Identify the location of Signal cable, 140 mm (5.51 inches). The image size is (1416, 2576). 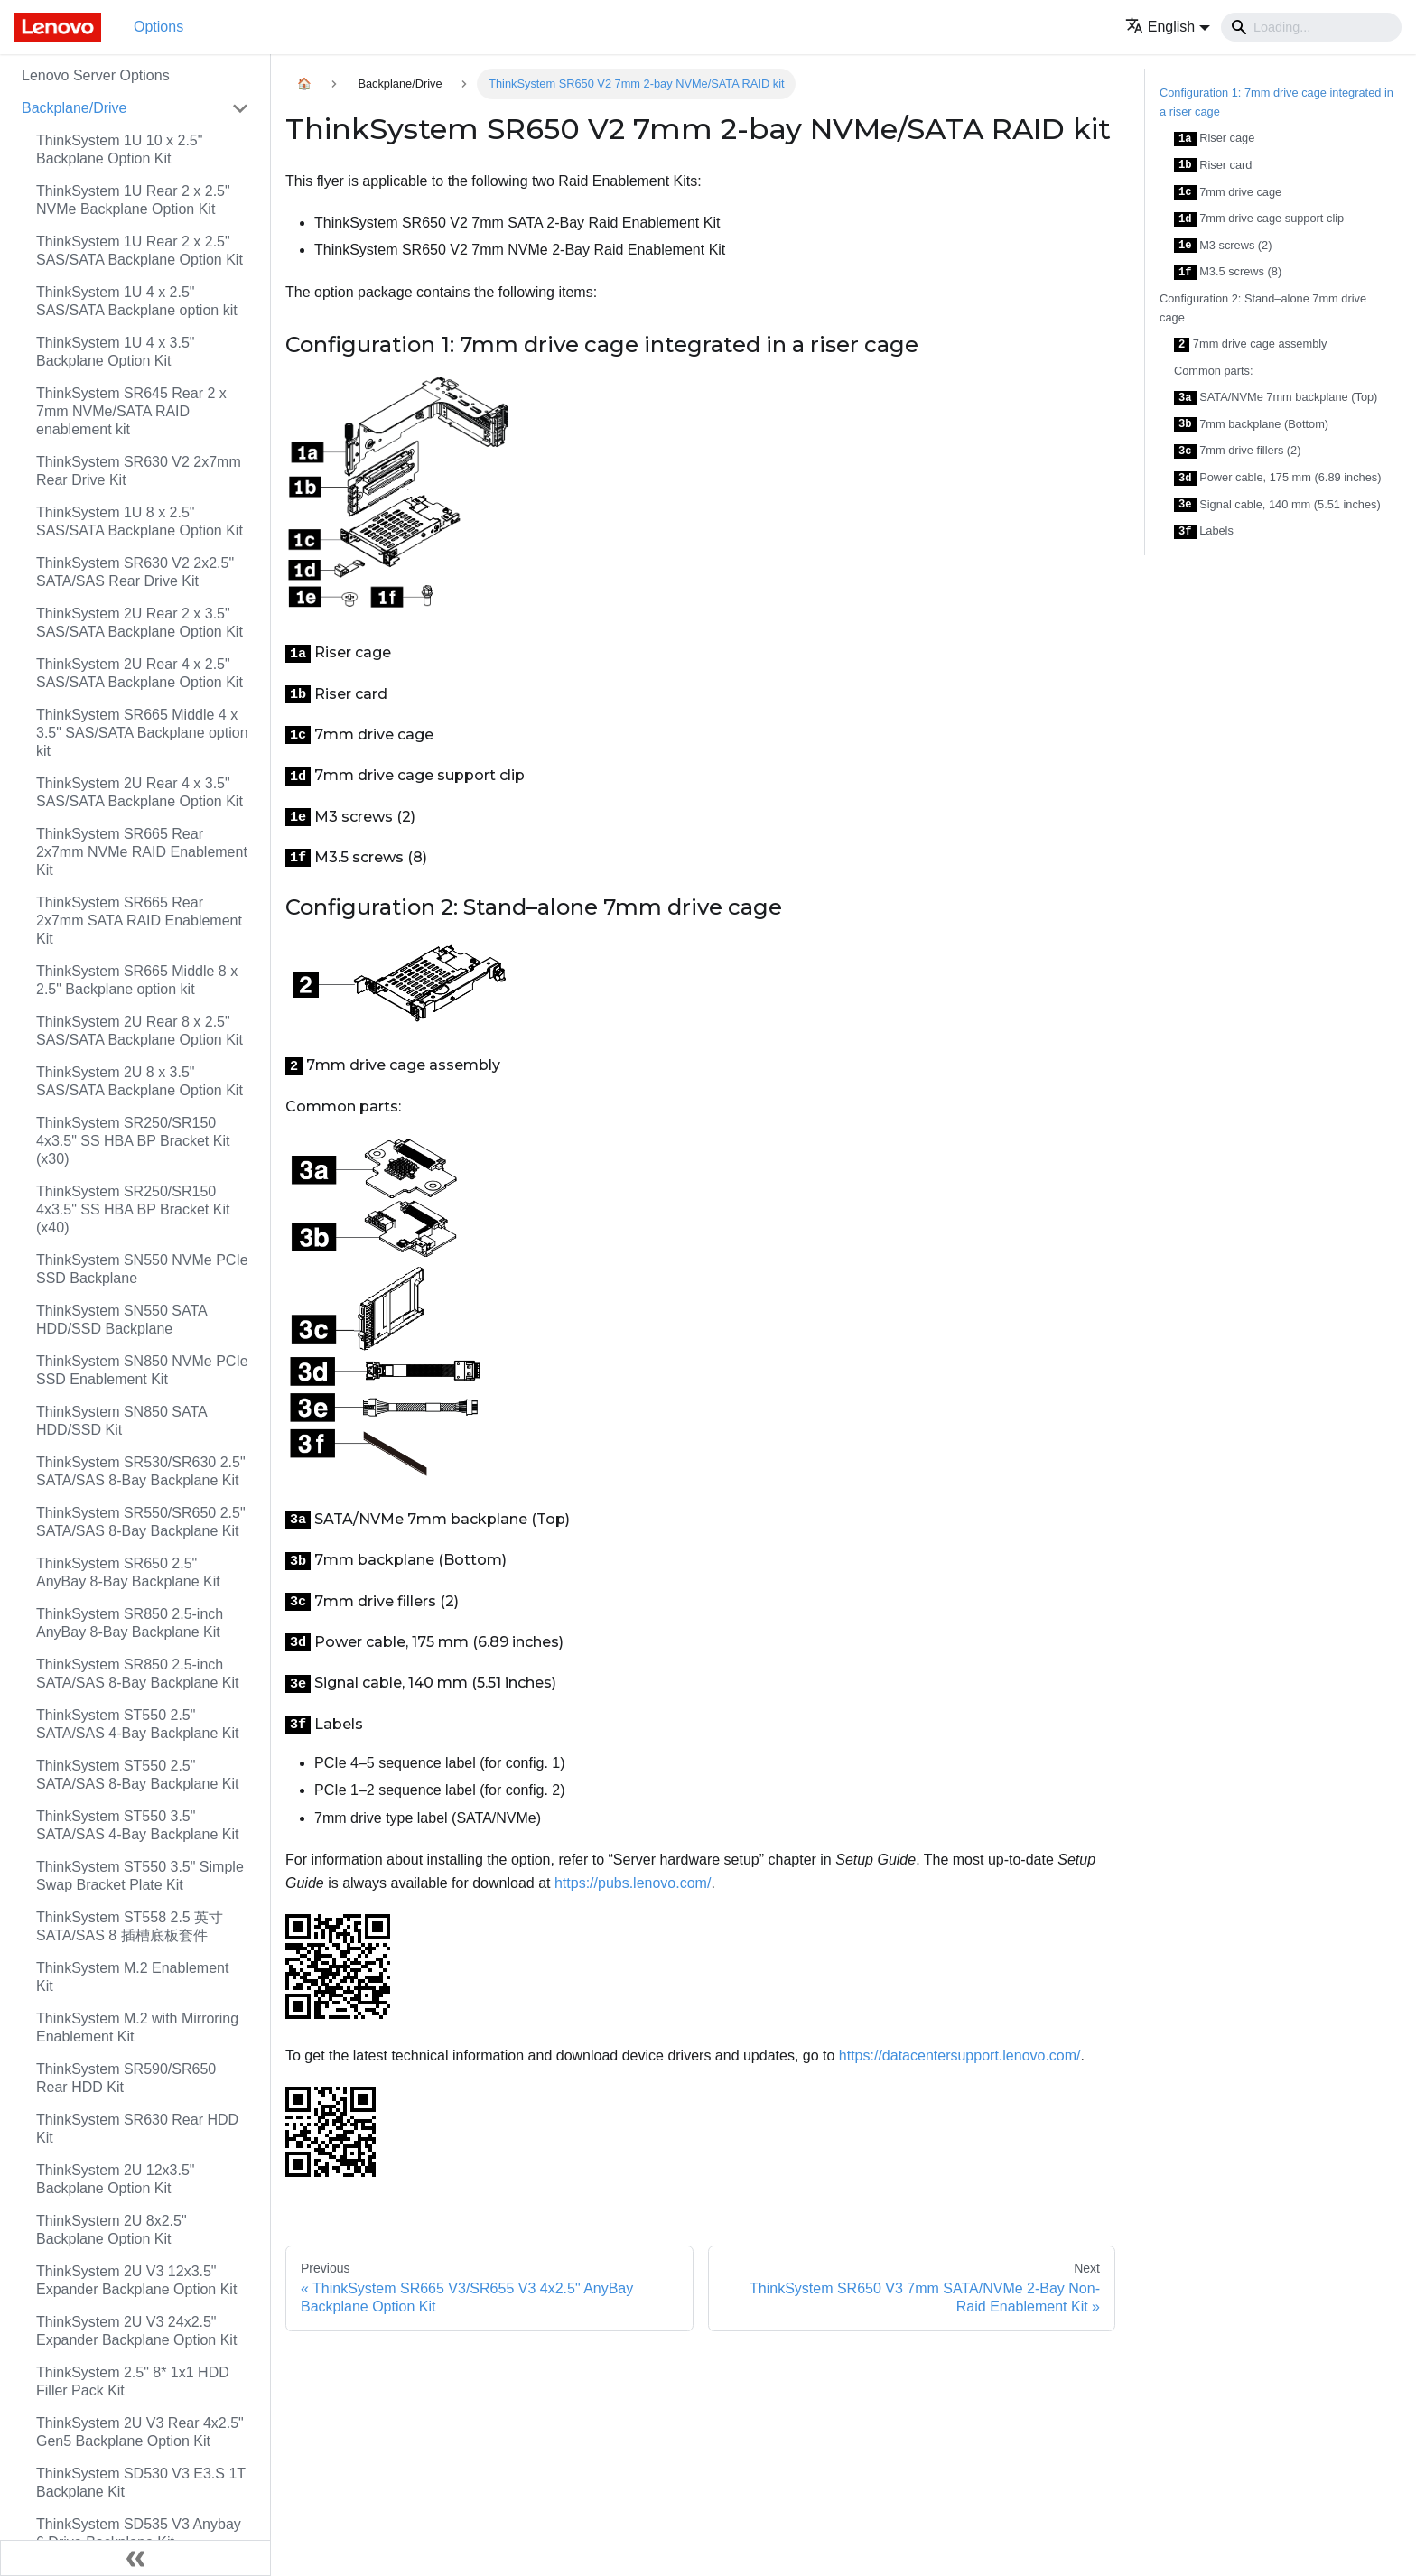
(1277, 505).